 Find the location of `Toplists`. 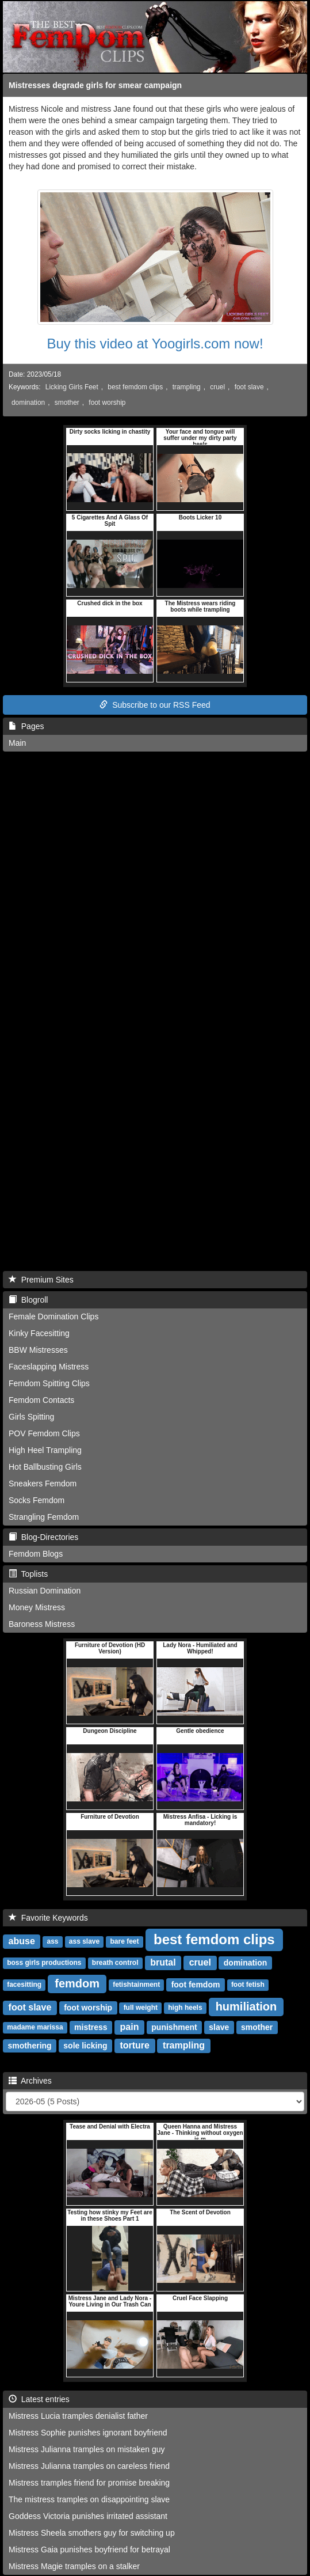

Toplists is located at coordinates (28, 1574).